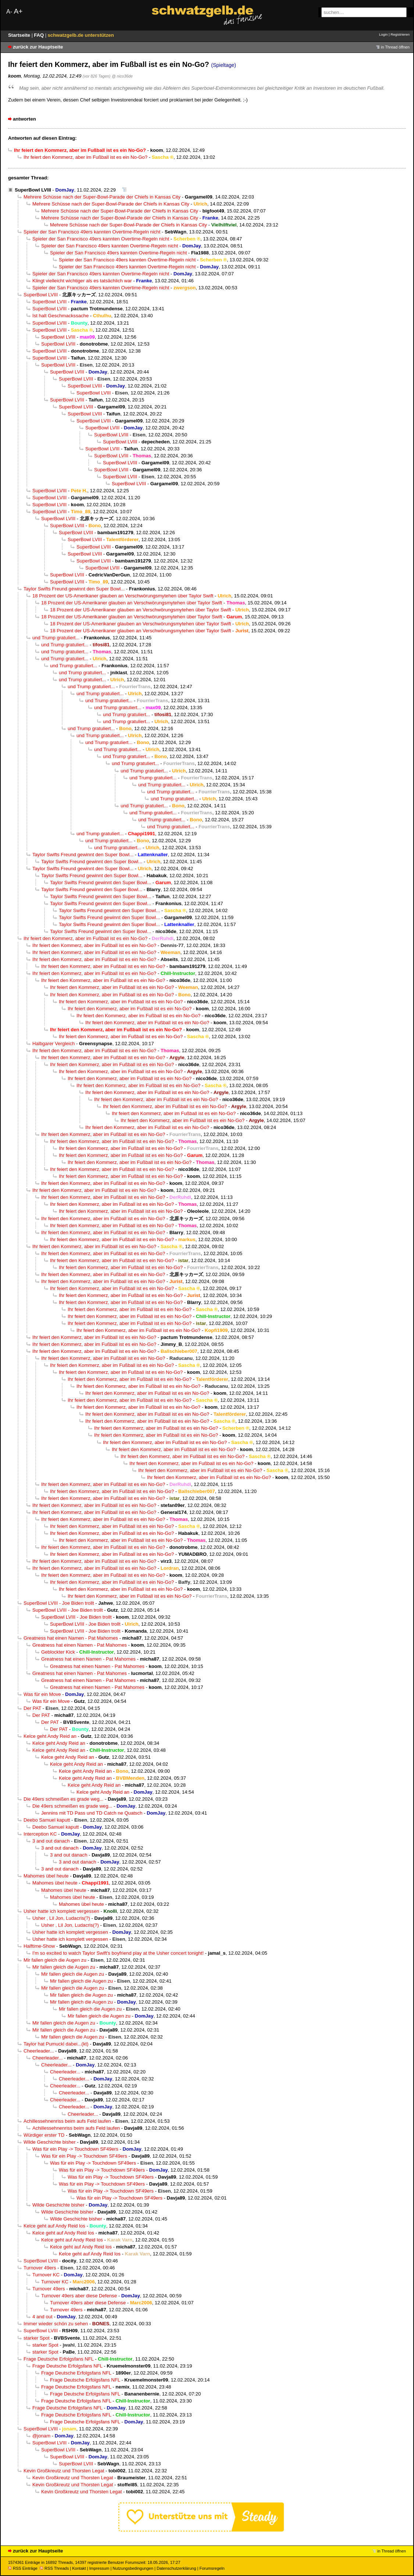  What do you see at coordinates (39, 35) in the screenshot?
I see `FAQ` at bounding box center [39, 35].